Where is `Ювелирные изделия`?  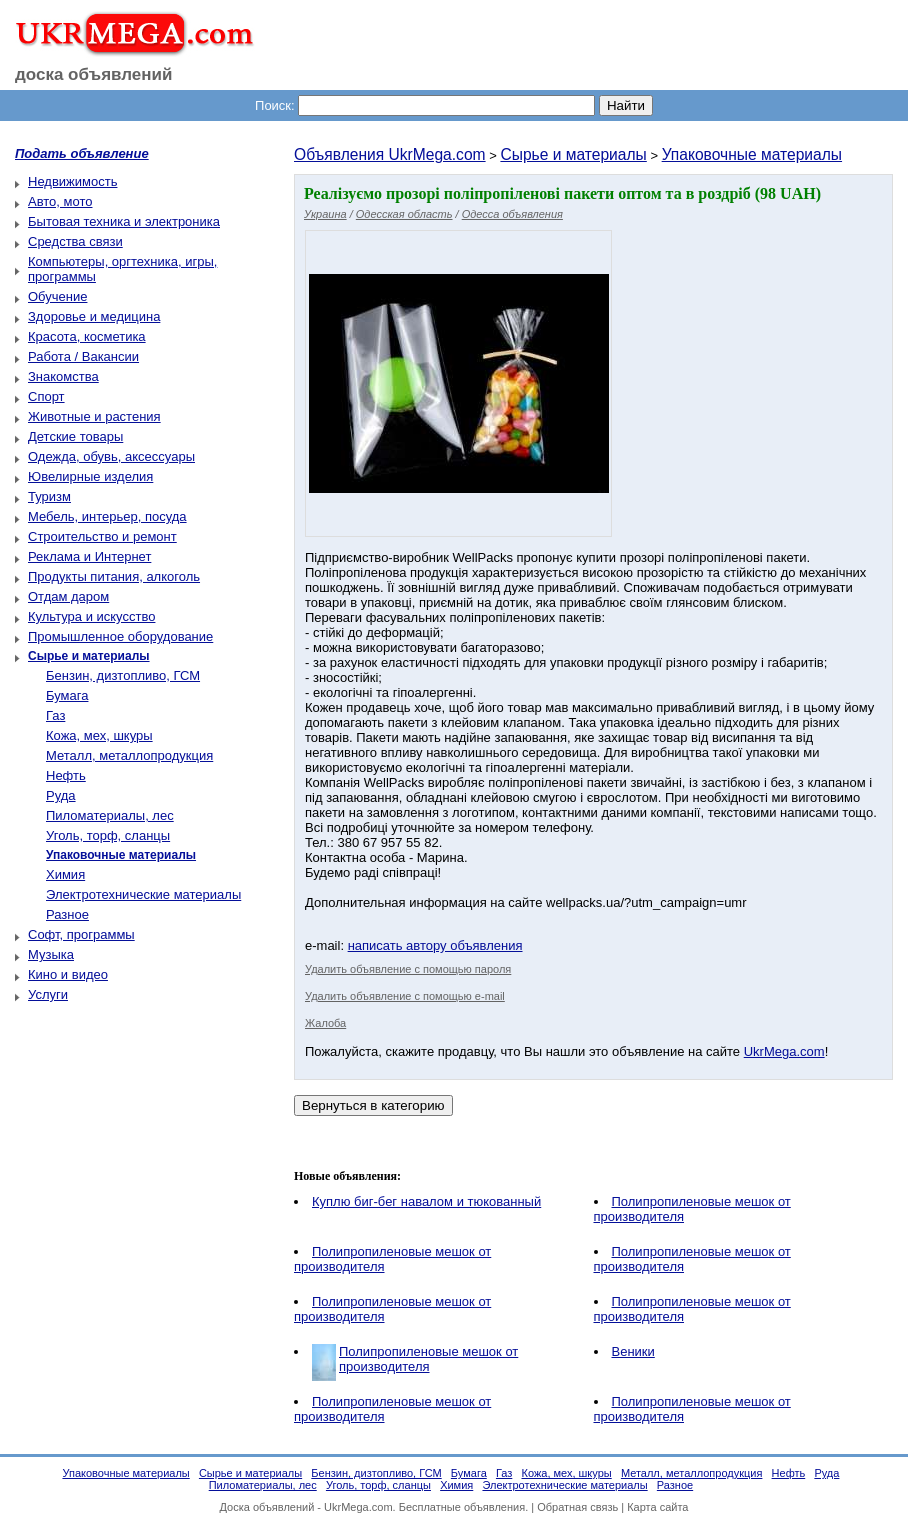
Ювелирные изделия is located at coordinates (90, 476).